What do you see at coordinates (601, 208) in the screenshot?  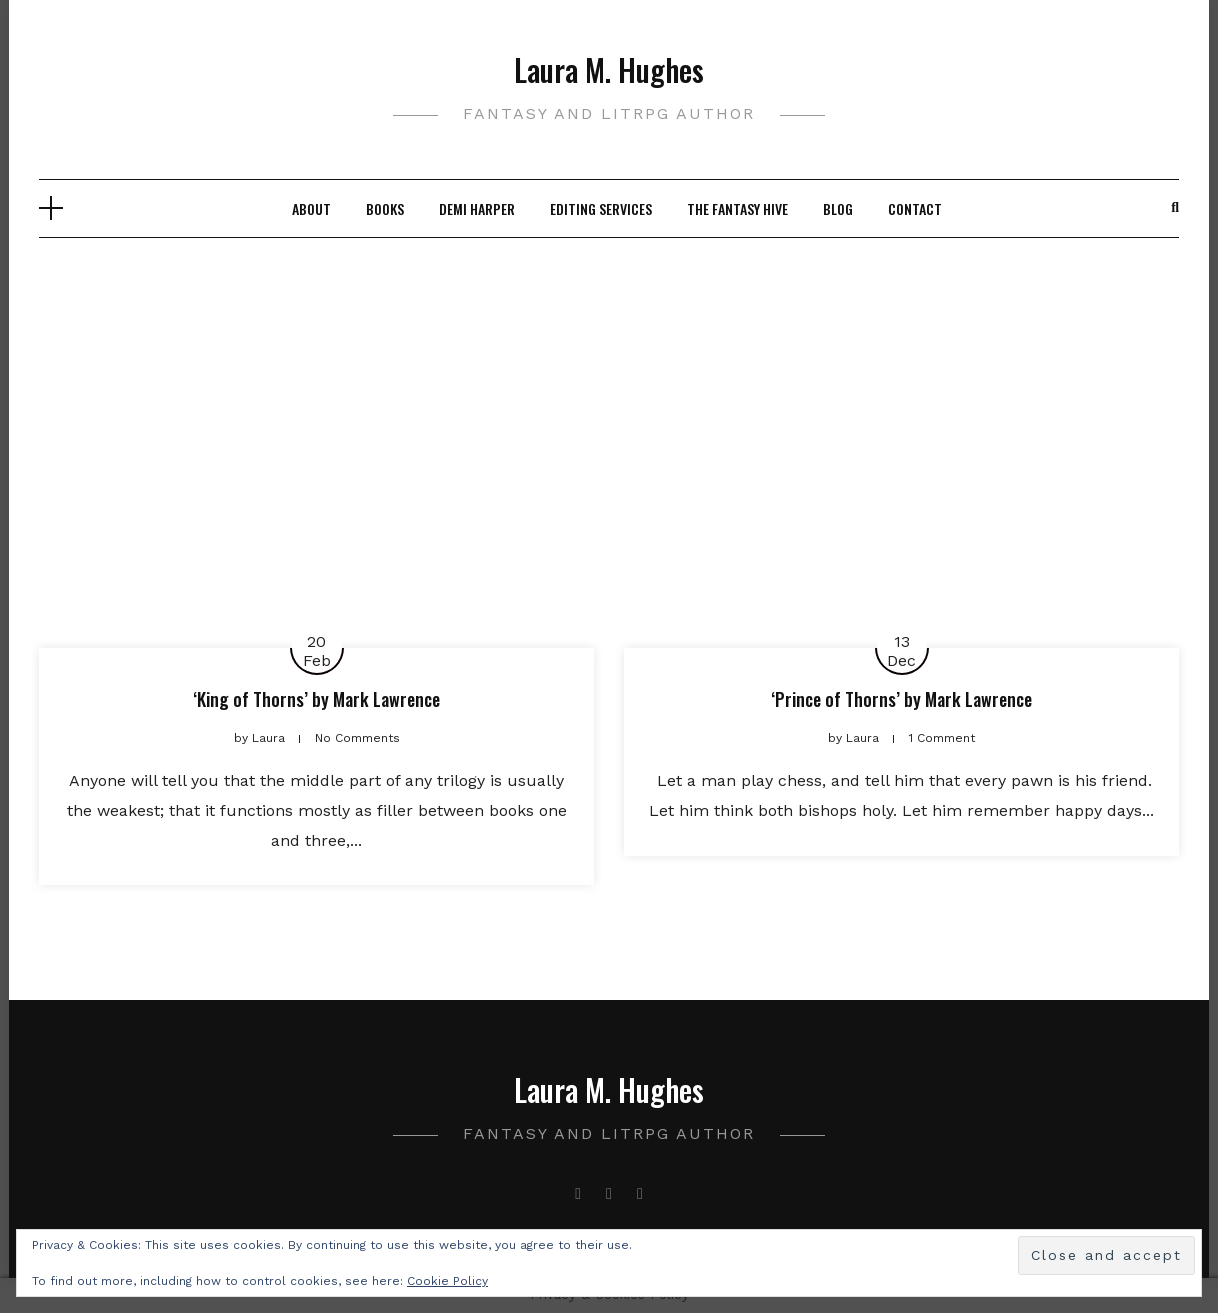 I see `Editing Services` at bounding box center [601, 208].